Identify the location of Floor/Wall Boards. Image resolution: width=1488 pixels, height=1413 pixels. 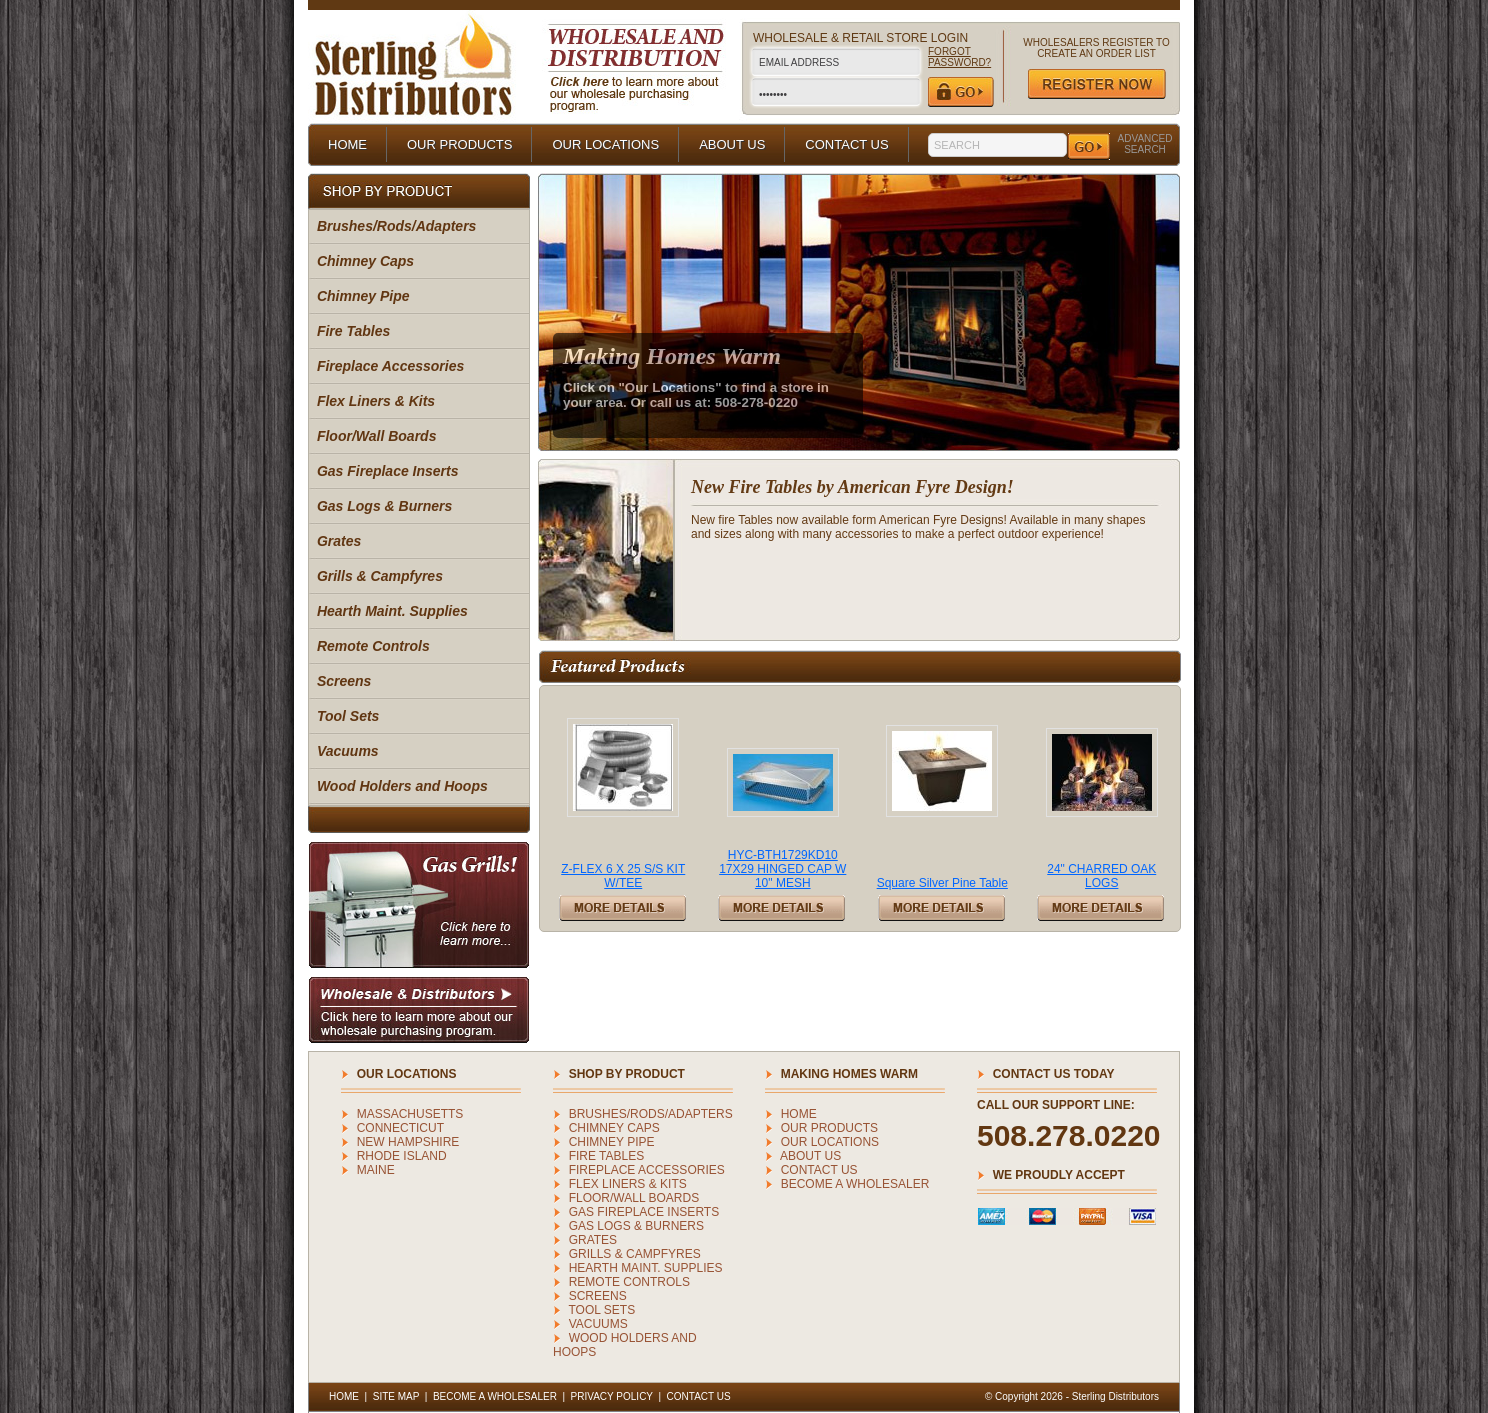
(377, 436).